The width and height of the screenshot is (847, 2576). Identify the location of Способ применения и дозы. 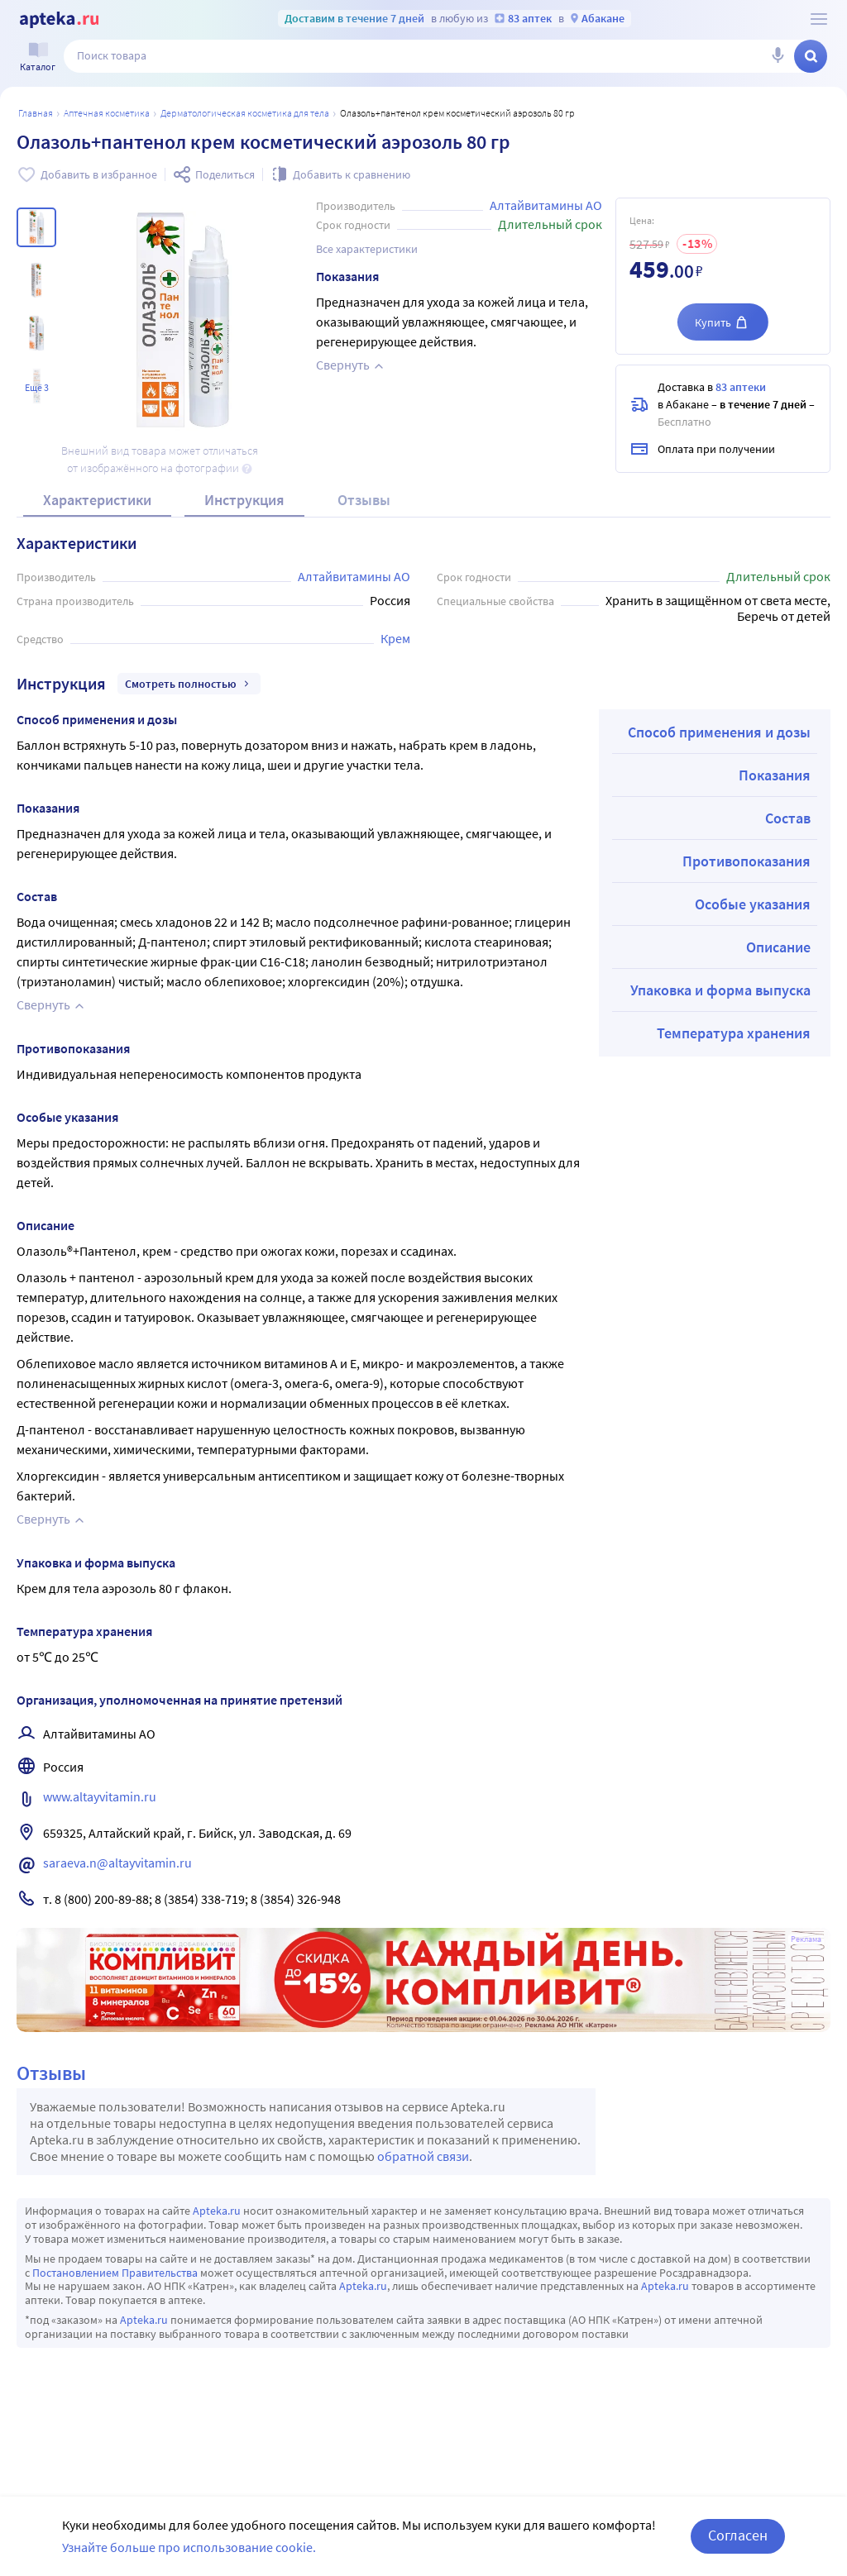
(719, 732).